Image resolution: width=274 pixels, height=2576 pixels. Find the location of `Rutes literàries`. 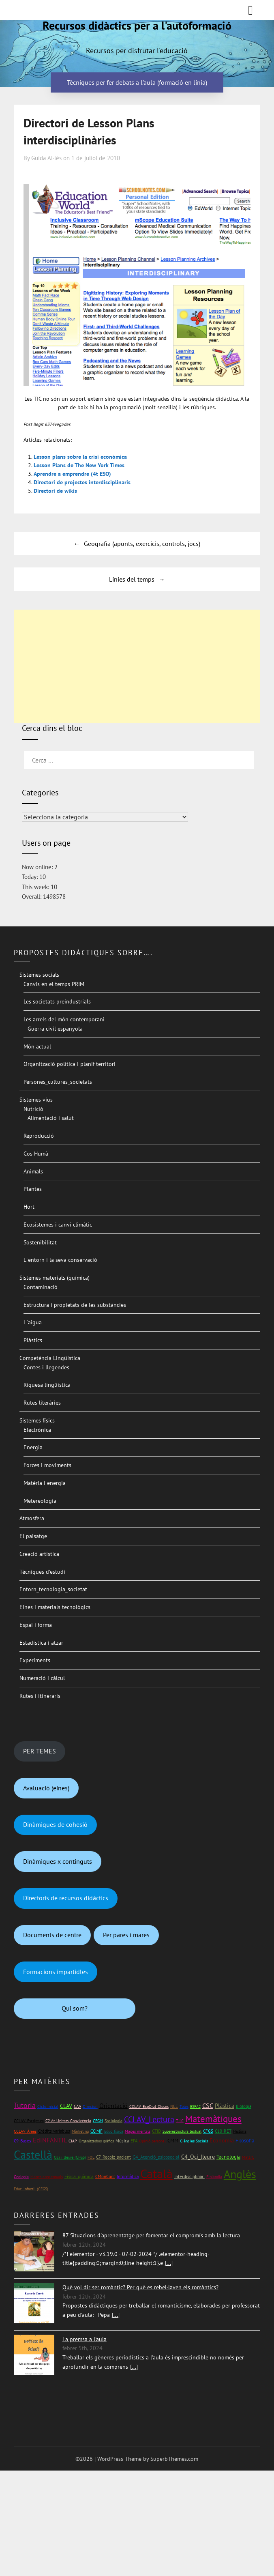

Rutes literàries is located at coordinates (42, 1402).